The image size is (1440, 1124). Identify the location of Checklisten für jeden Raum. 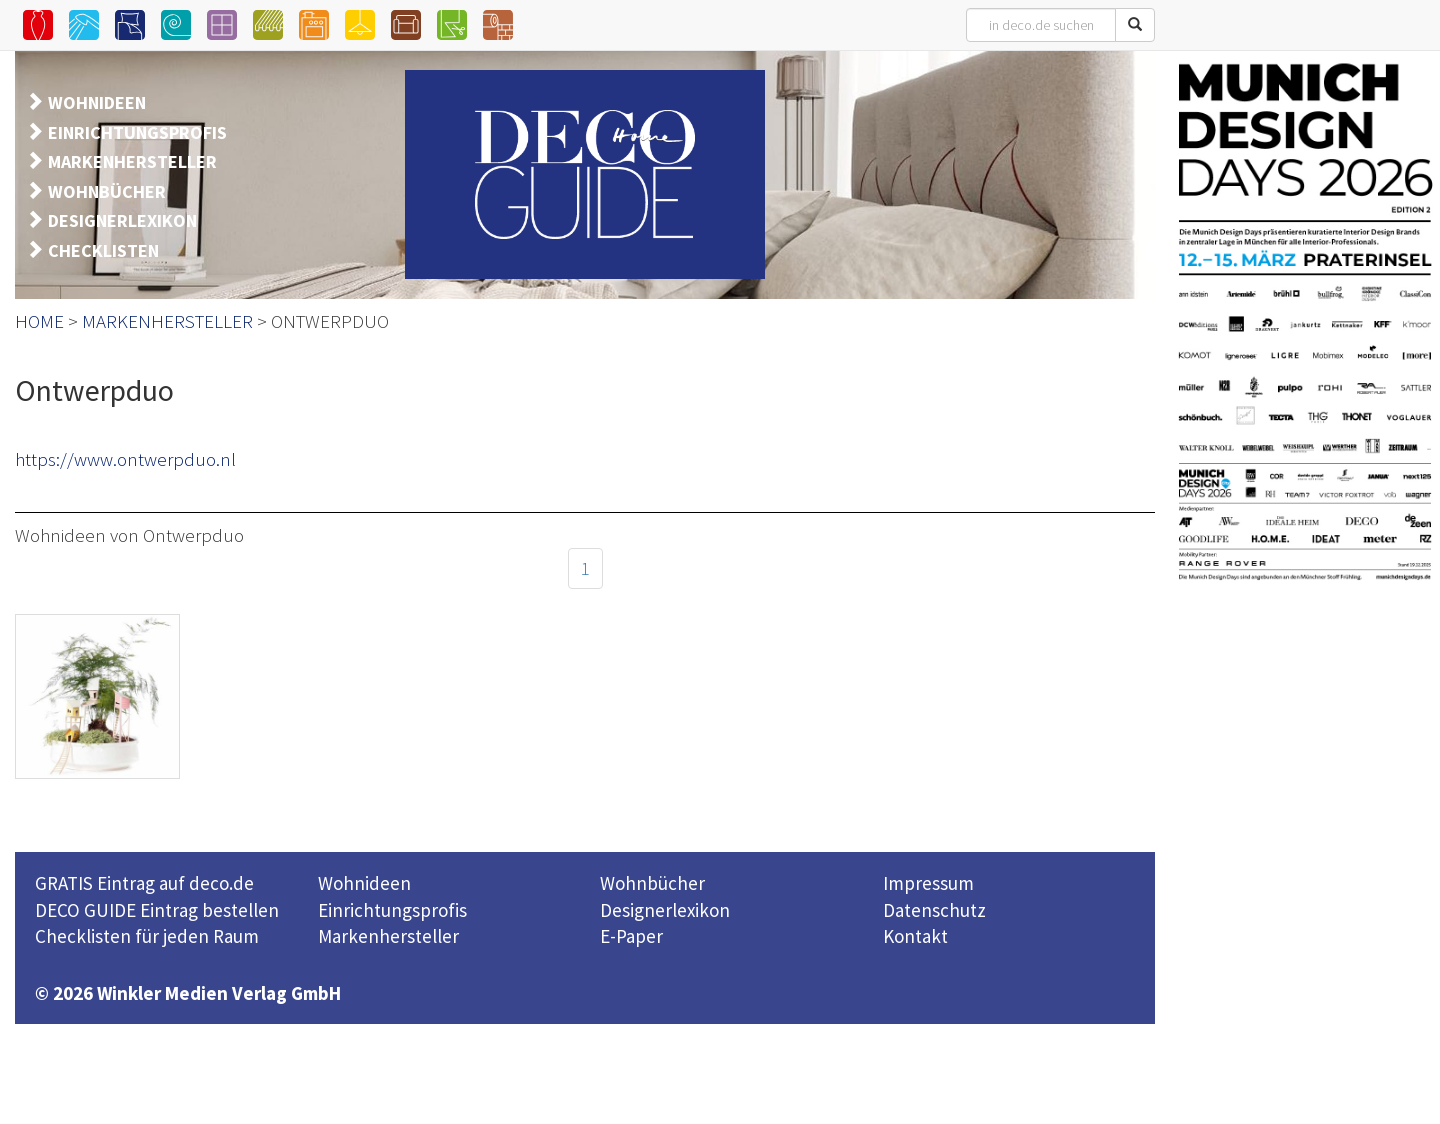
(147, 936).